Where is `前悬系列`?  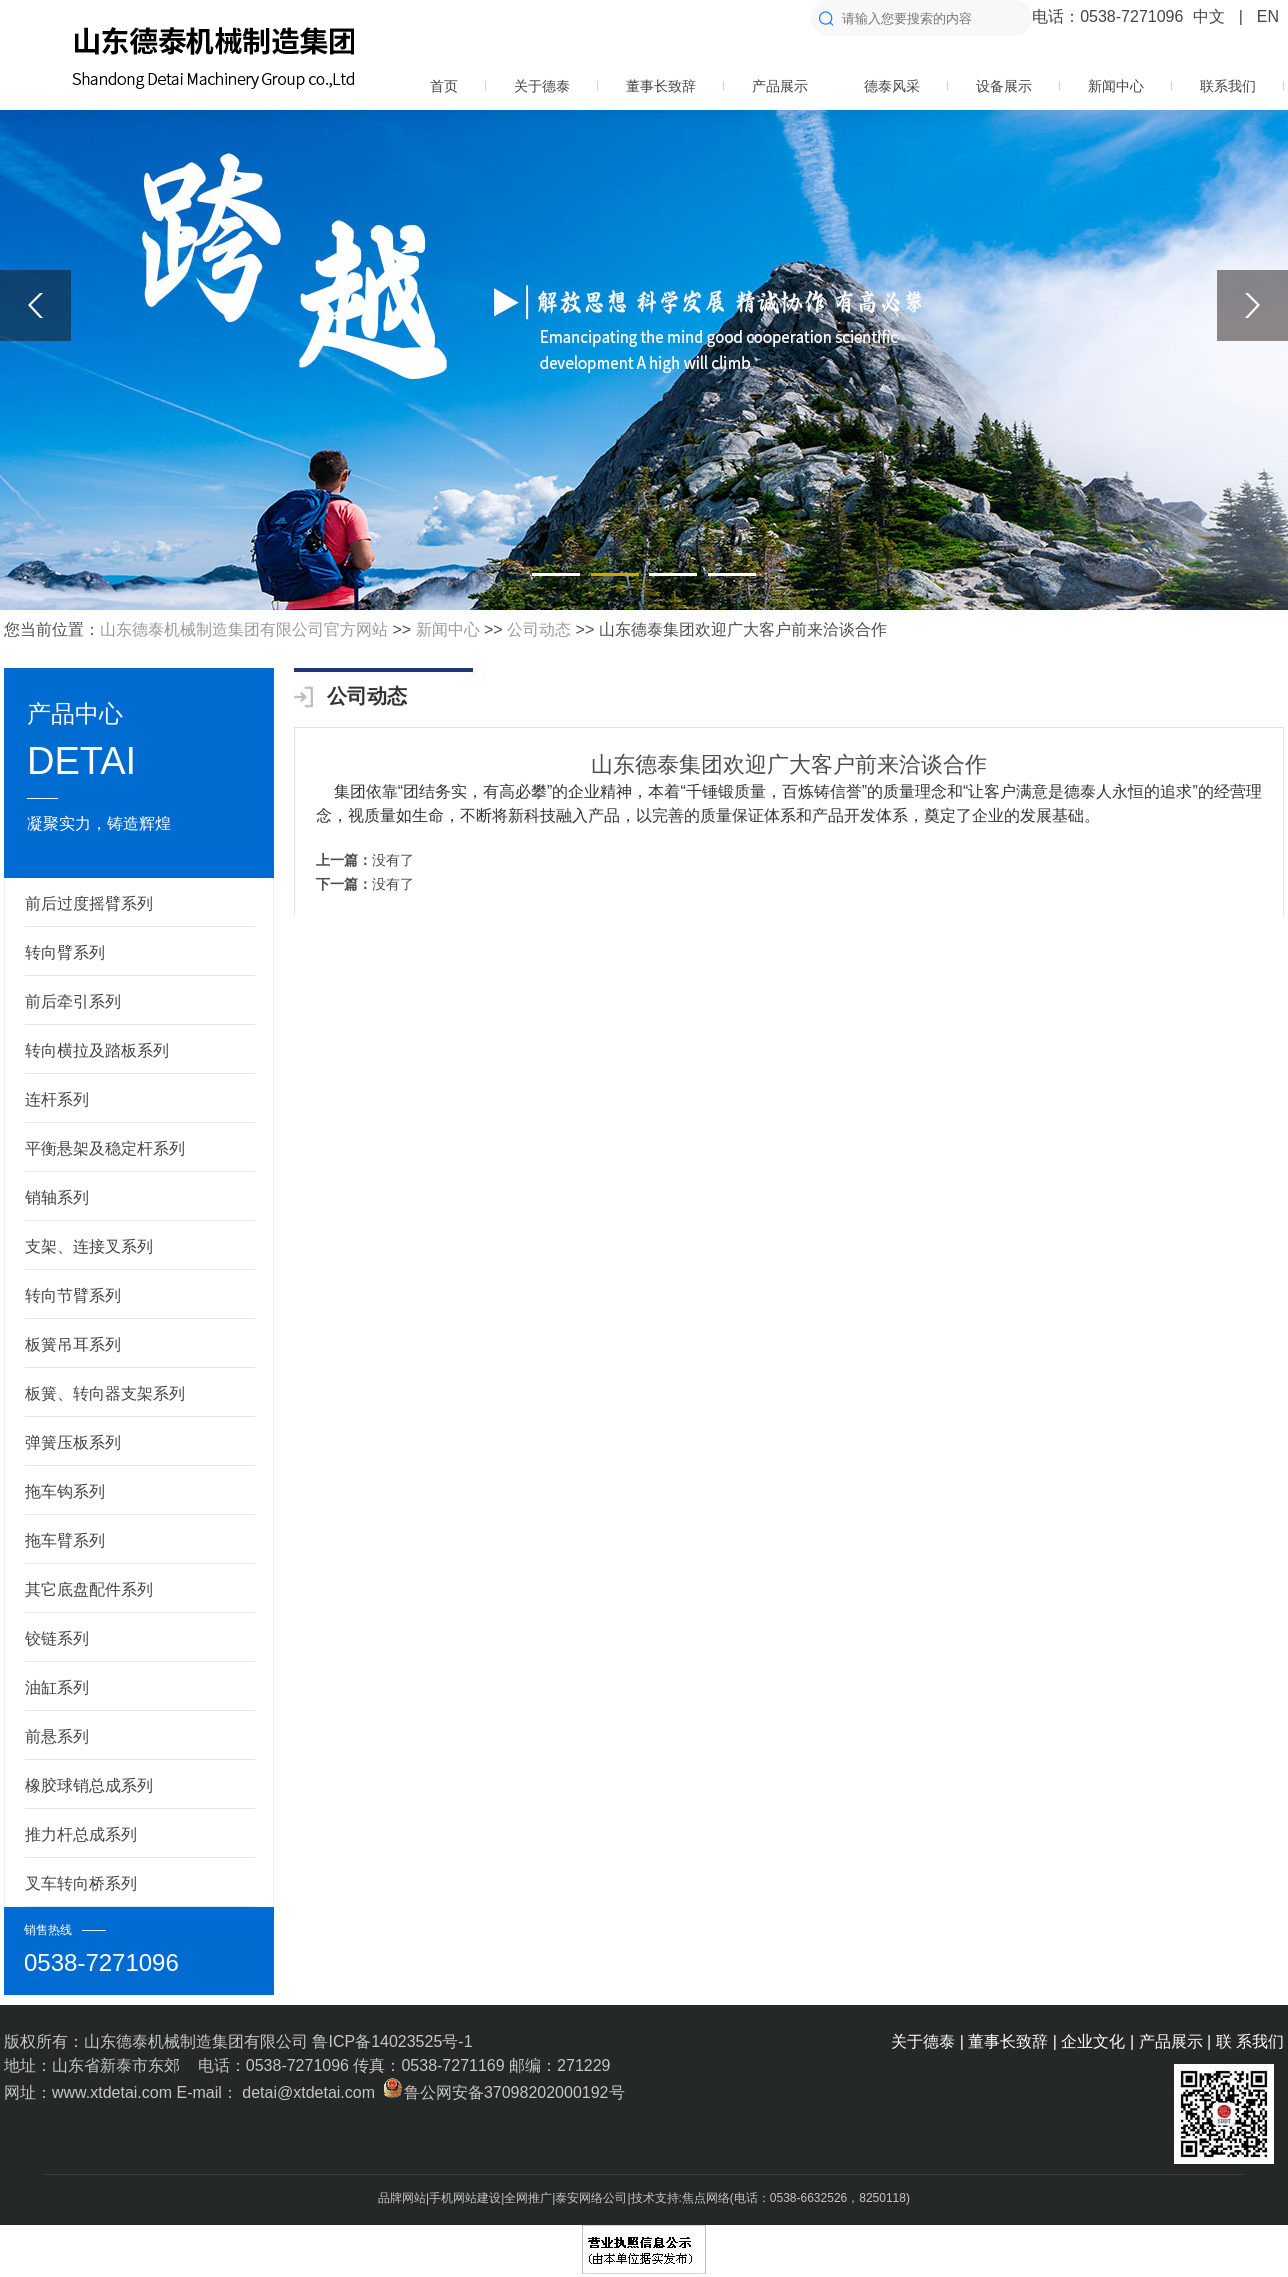 前悬系列 is located at coordinates (57, 1736).